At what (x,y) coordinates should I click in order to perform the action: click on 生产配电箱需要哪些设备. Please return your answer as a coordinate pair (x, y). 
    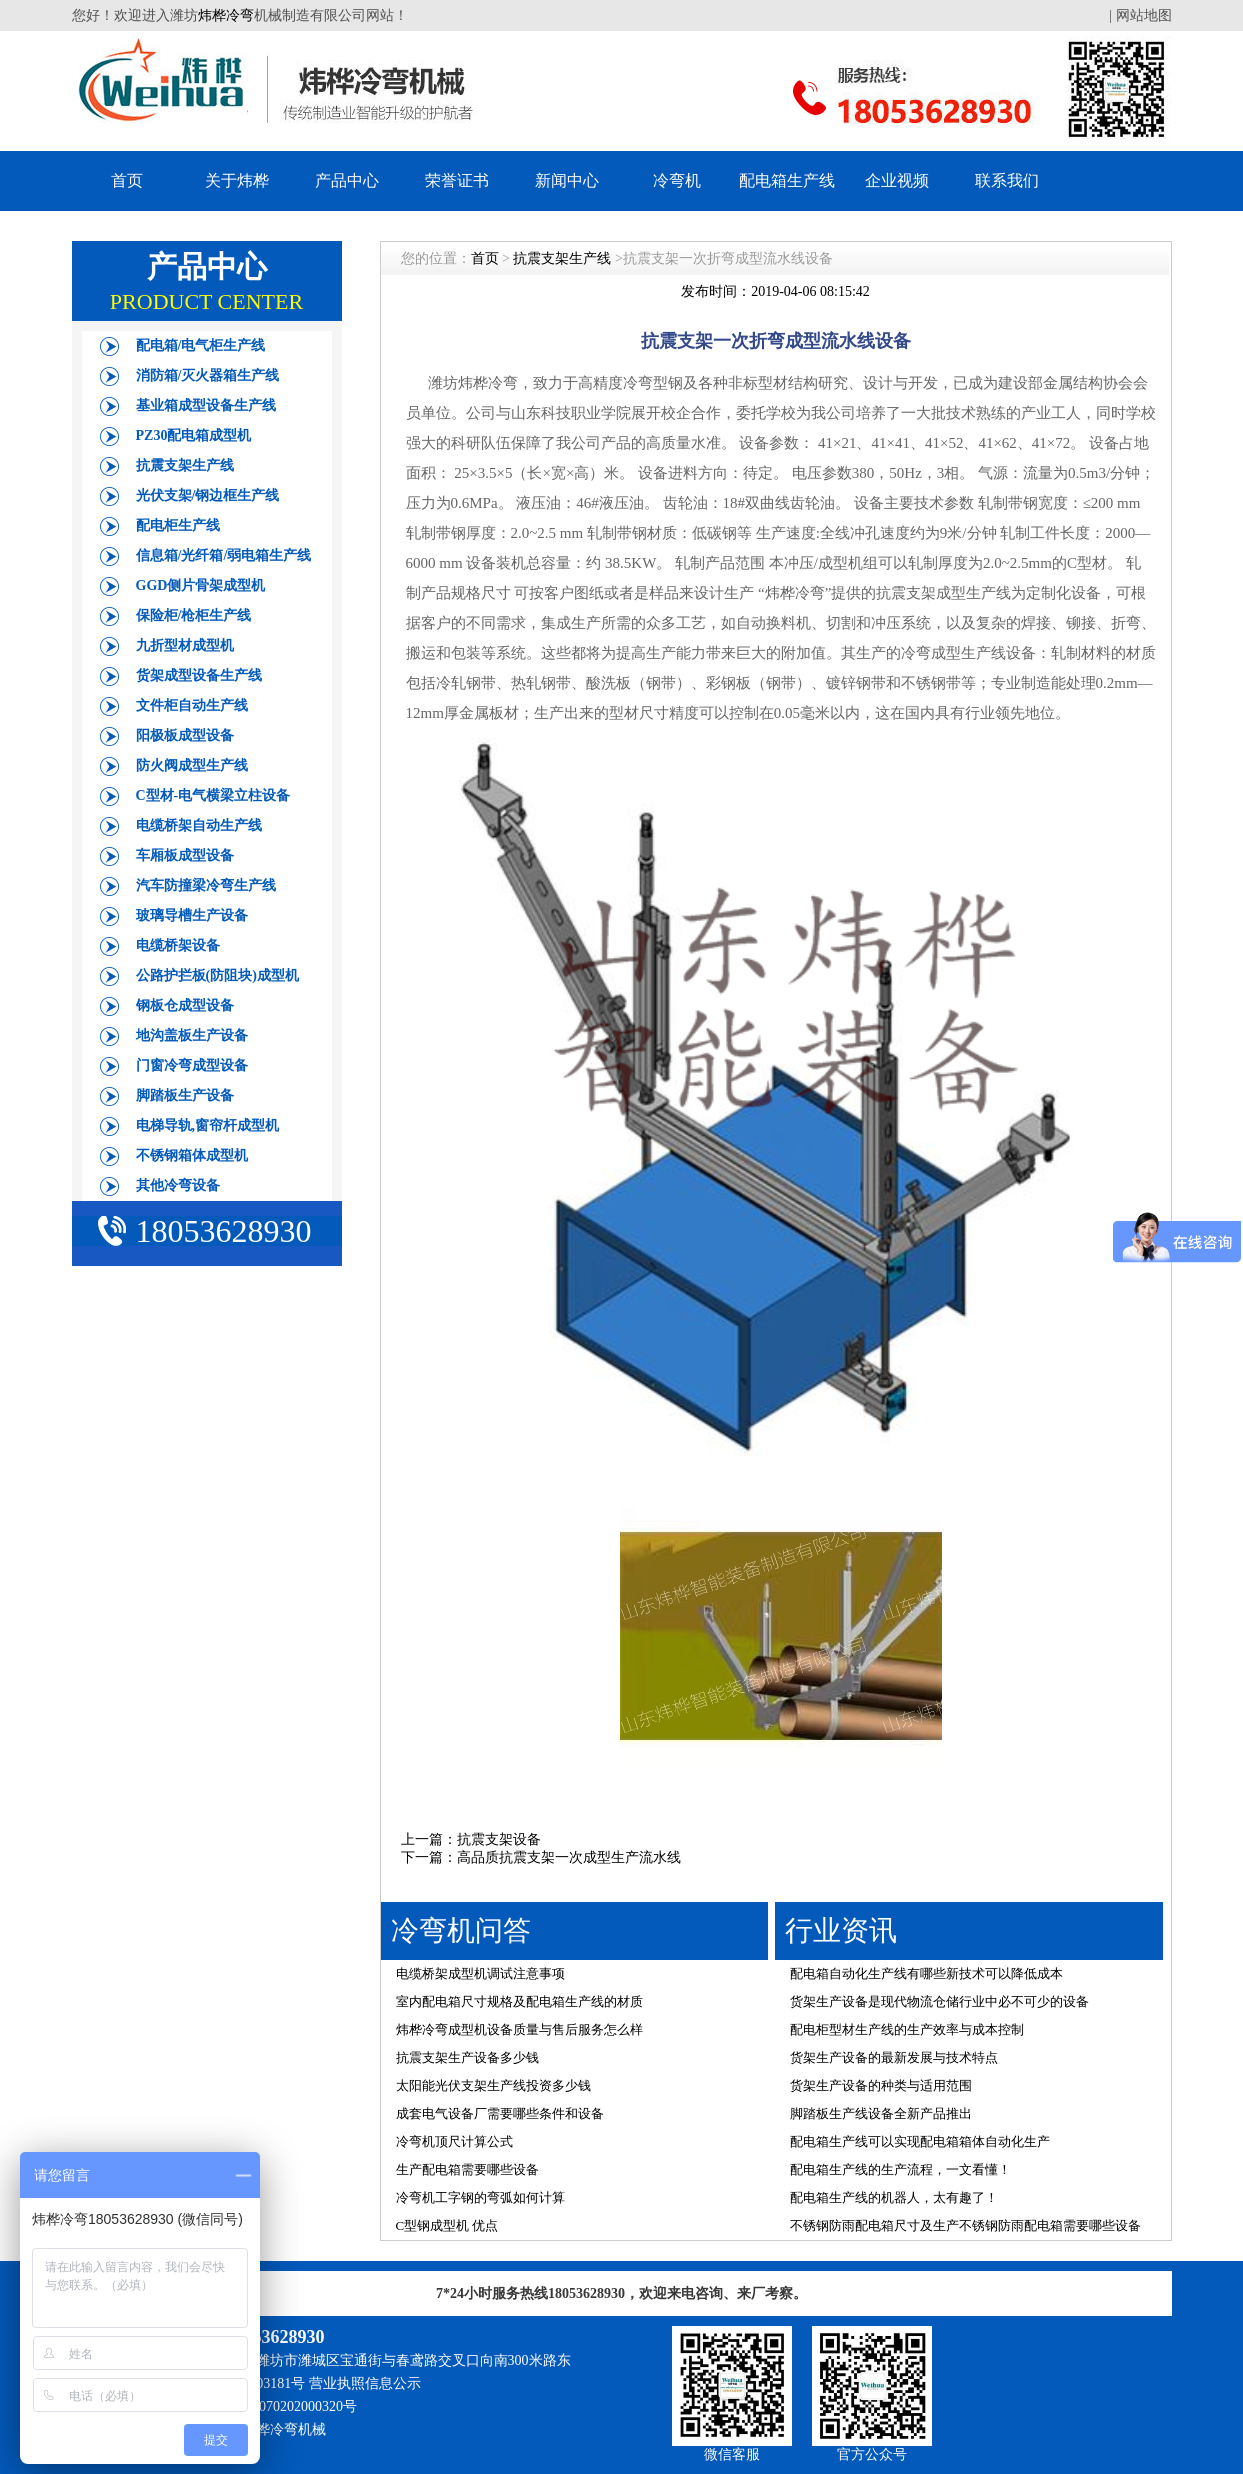
    Looking at the image, I should click on (467, 2169).